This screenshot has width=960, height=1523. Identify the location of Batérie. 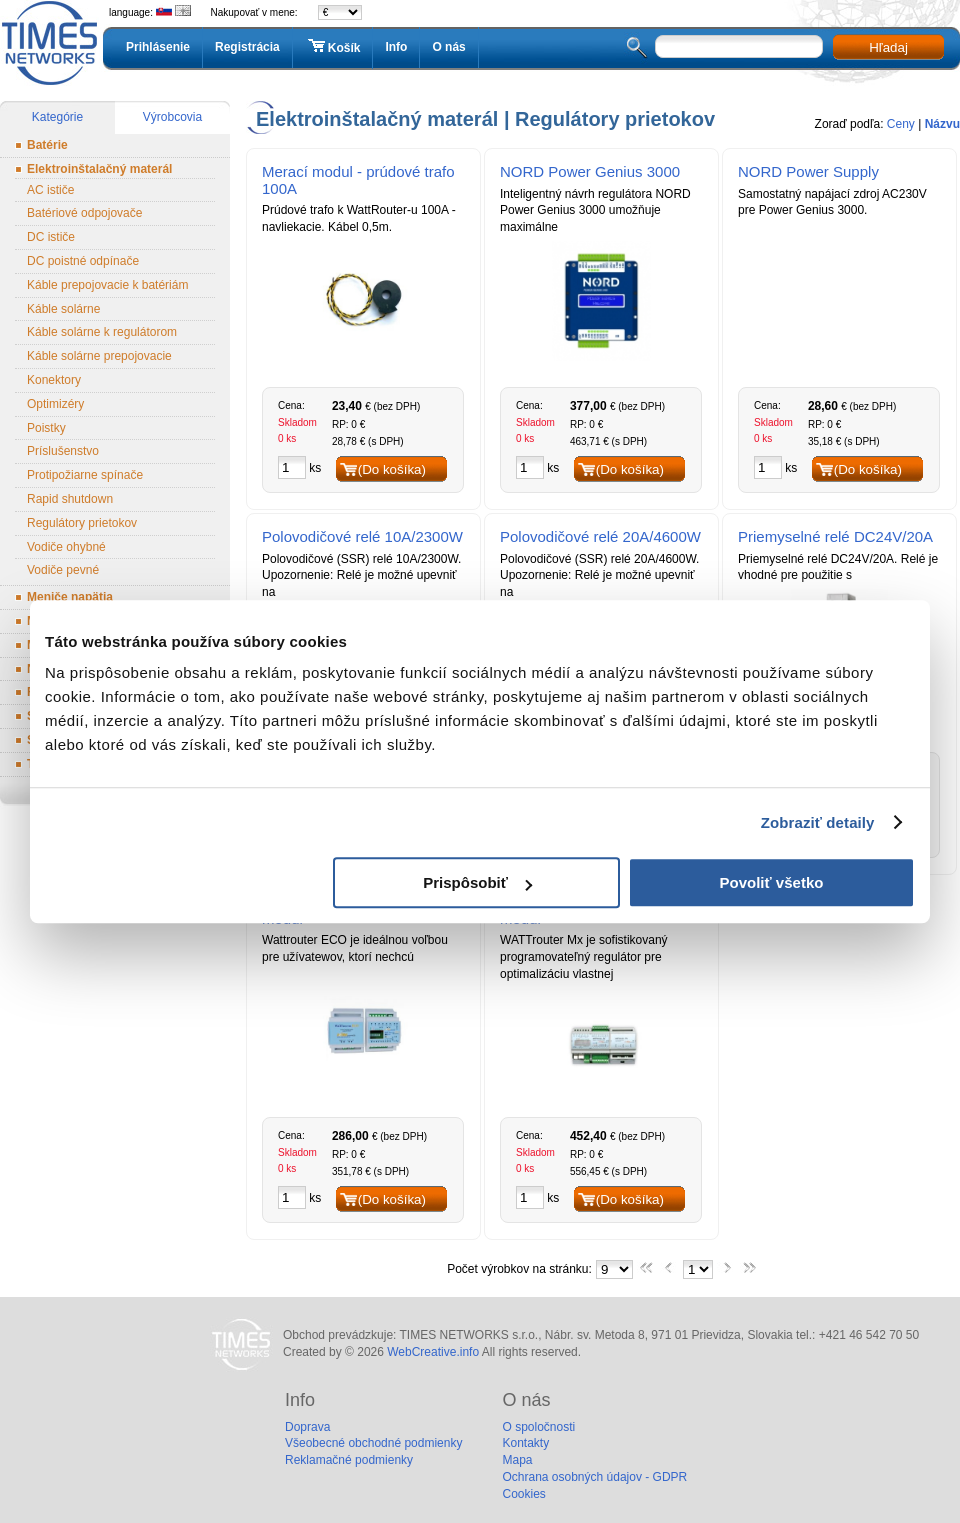
(47, 145).